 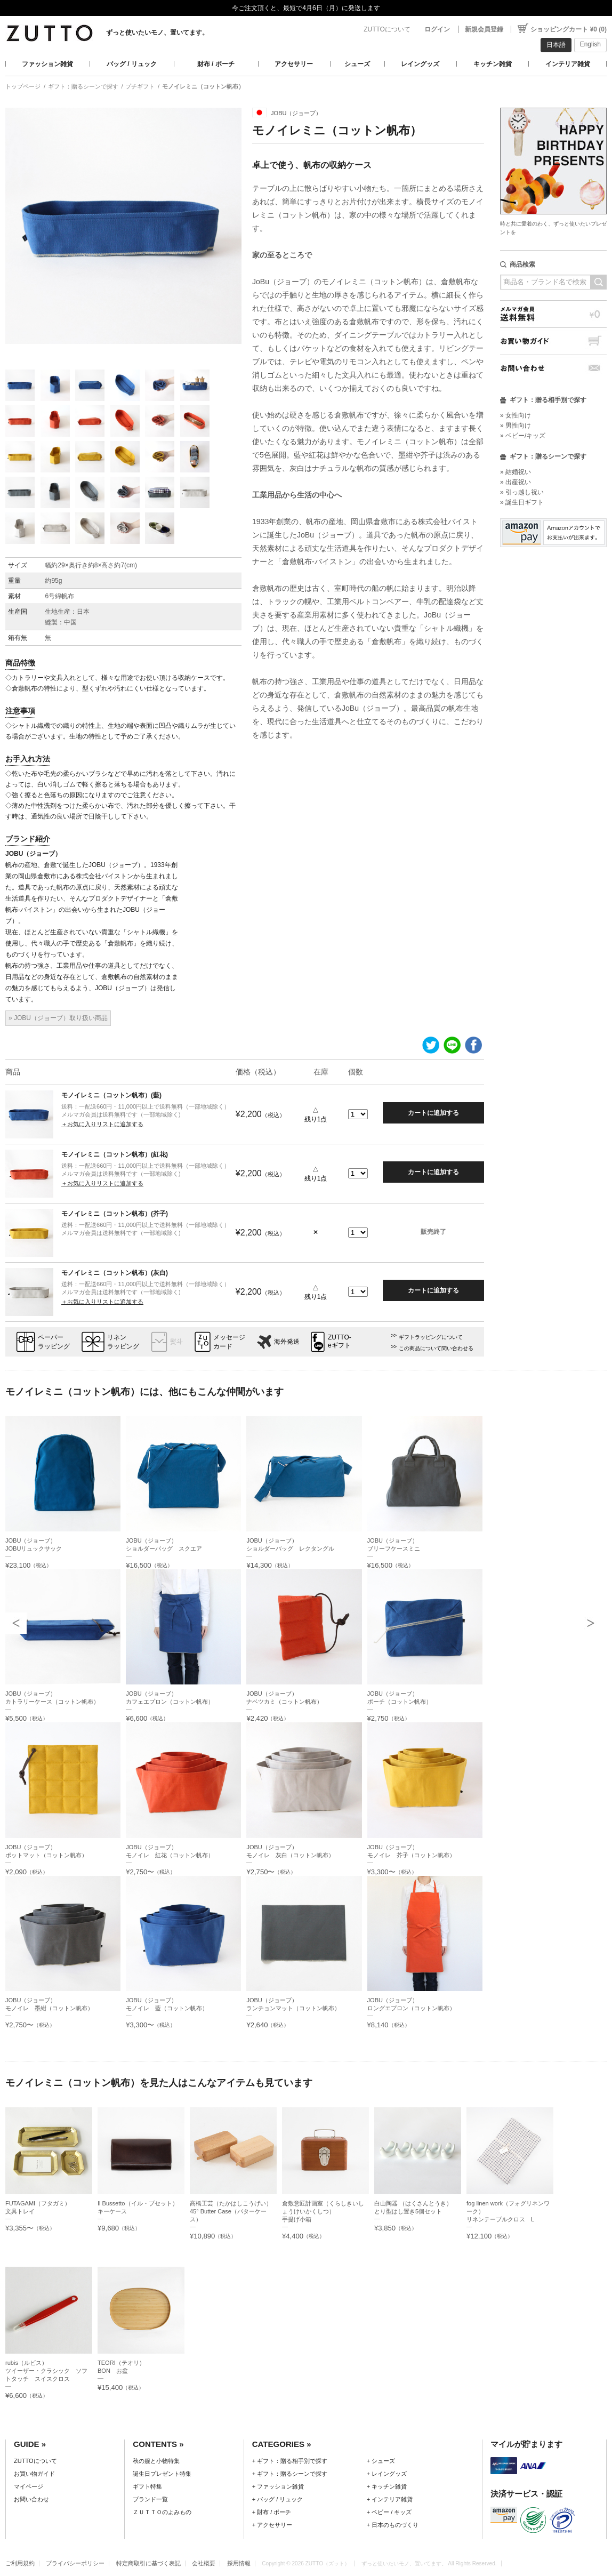 What do you see at coordinates (553, 368) in the screenshot?
I see `お問い合わせ` at bounding box center [553, 368].